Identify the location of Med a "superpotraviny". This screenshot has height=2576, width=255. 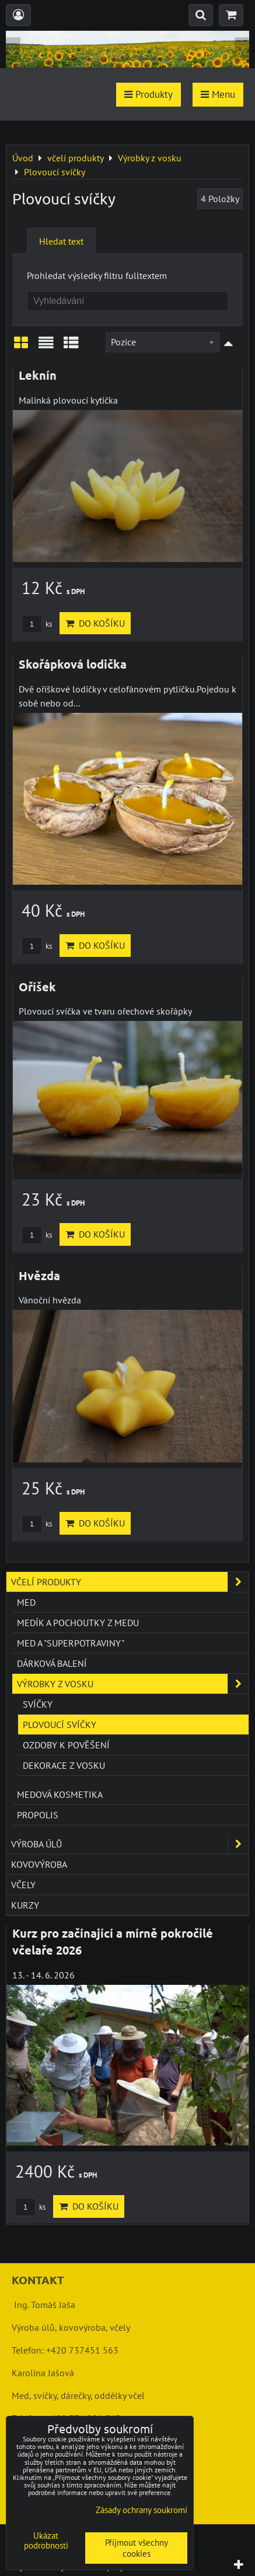
(70, 1643).